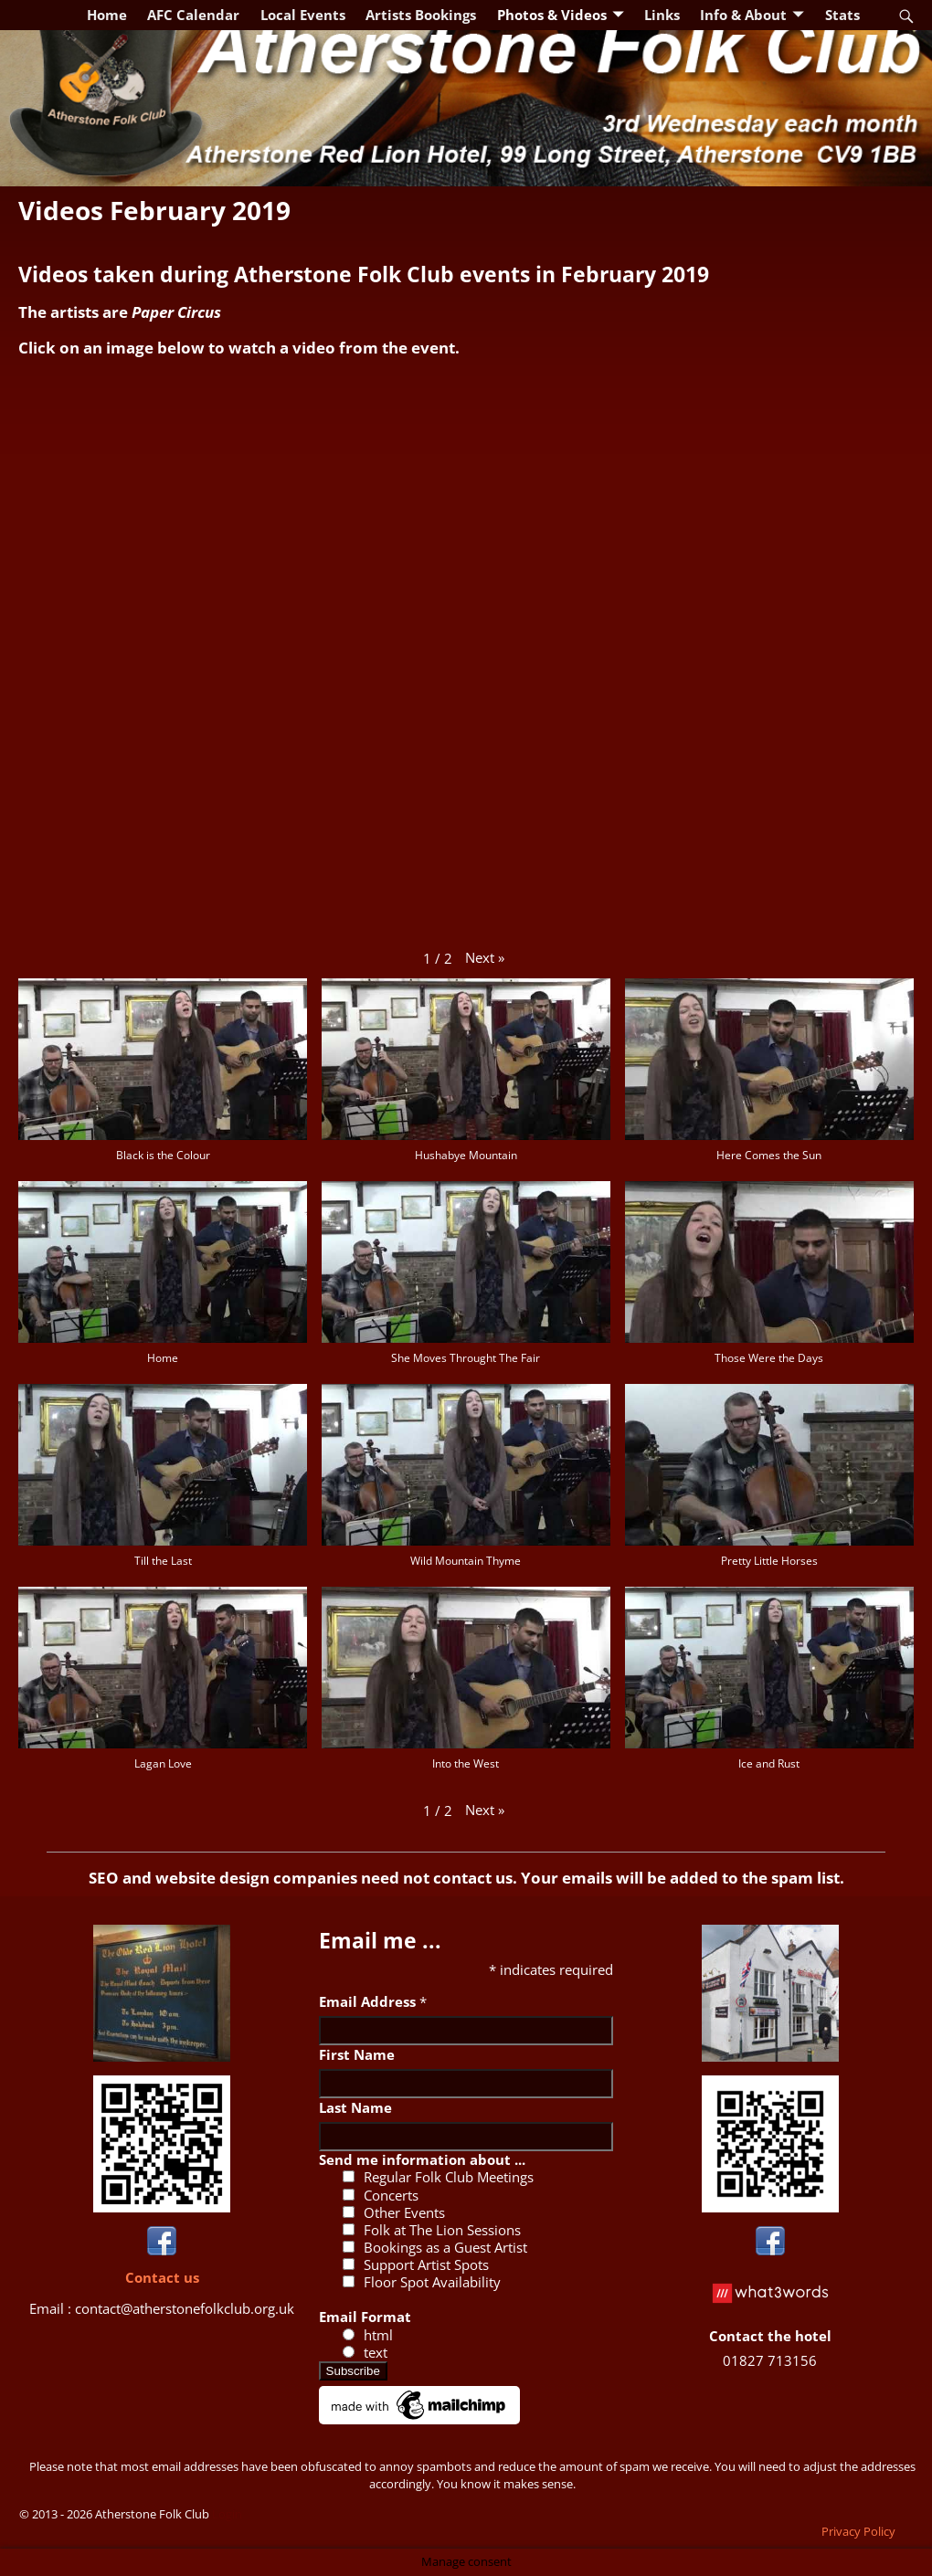 The image size is (932, 2576). What do you see at coordinates (227, 2514) in the screenshot?
I see `Login` at bounding box center [227, 2514].